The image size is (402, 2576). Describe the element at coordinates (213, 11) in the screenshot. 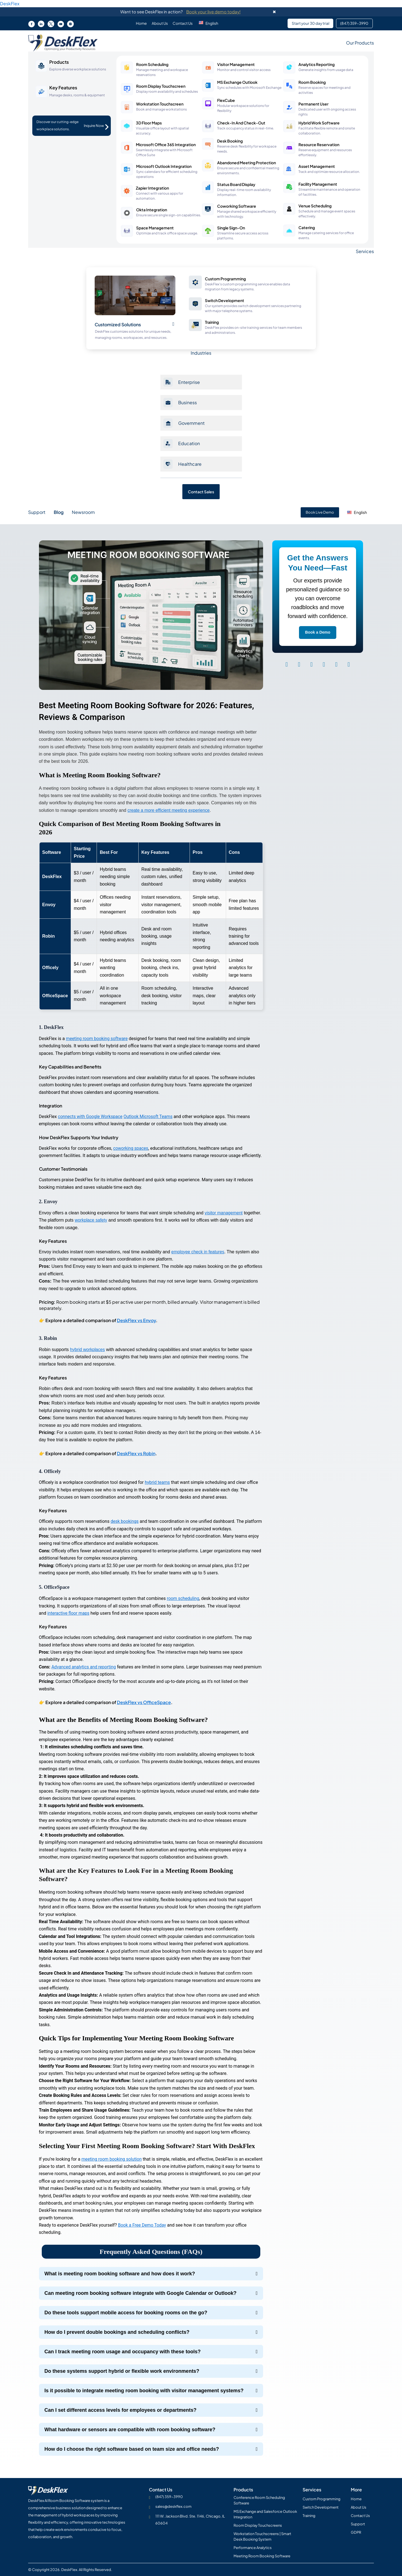

I see `Book your live demo today!` at that location.